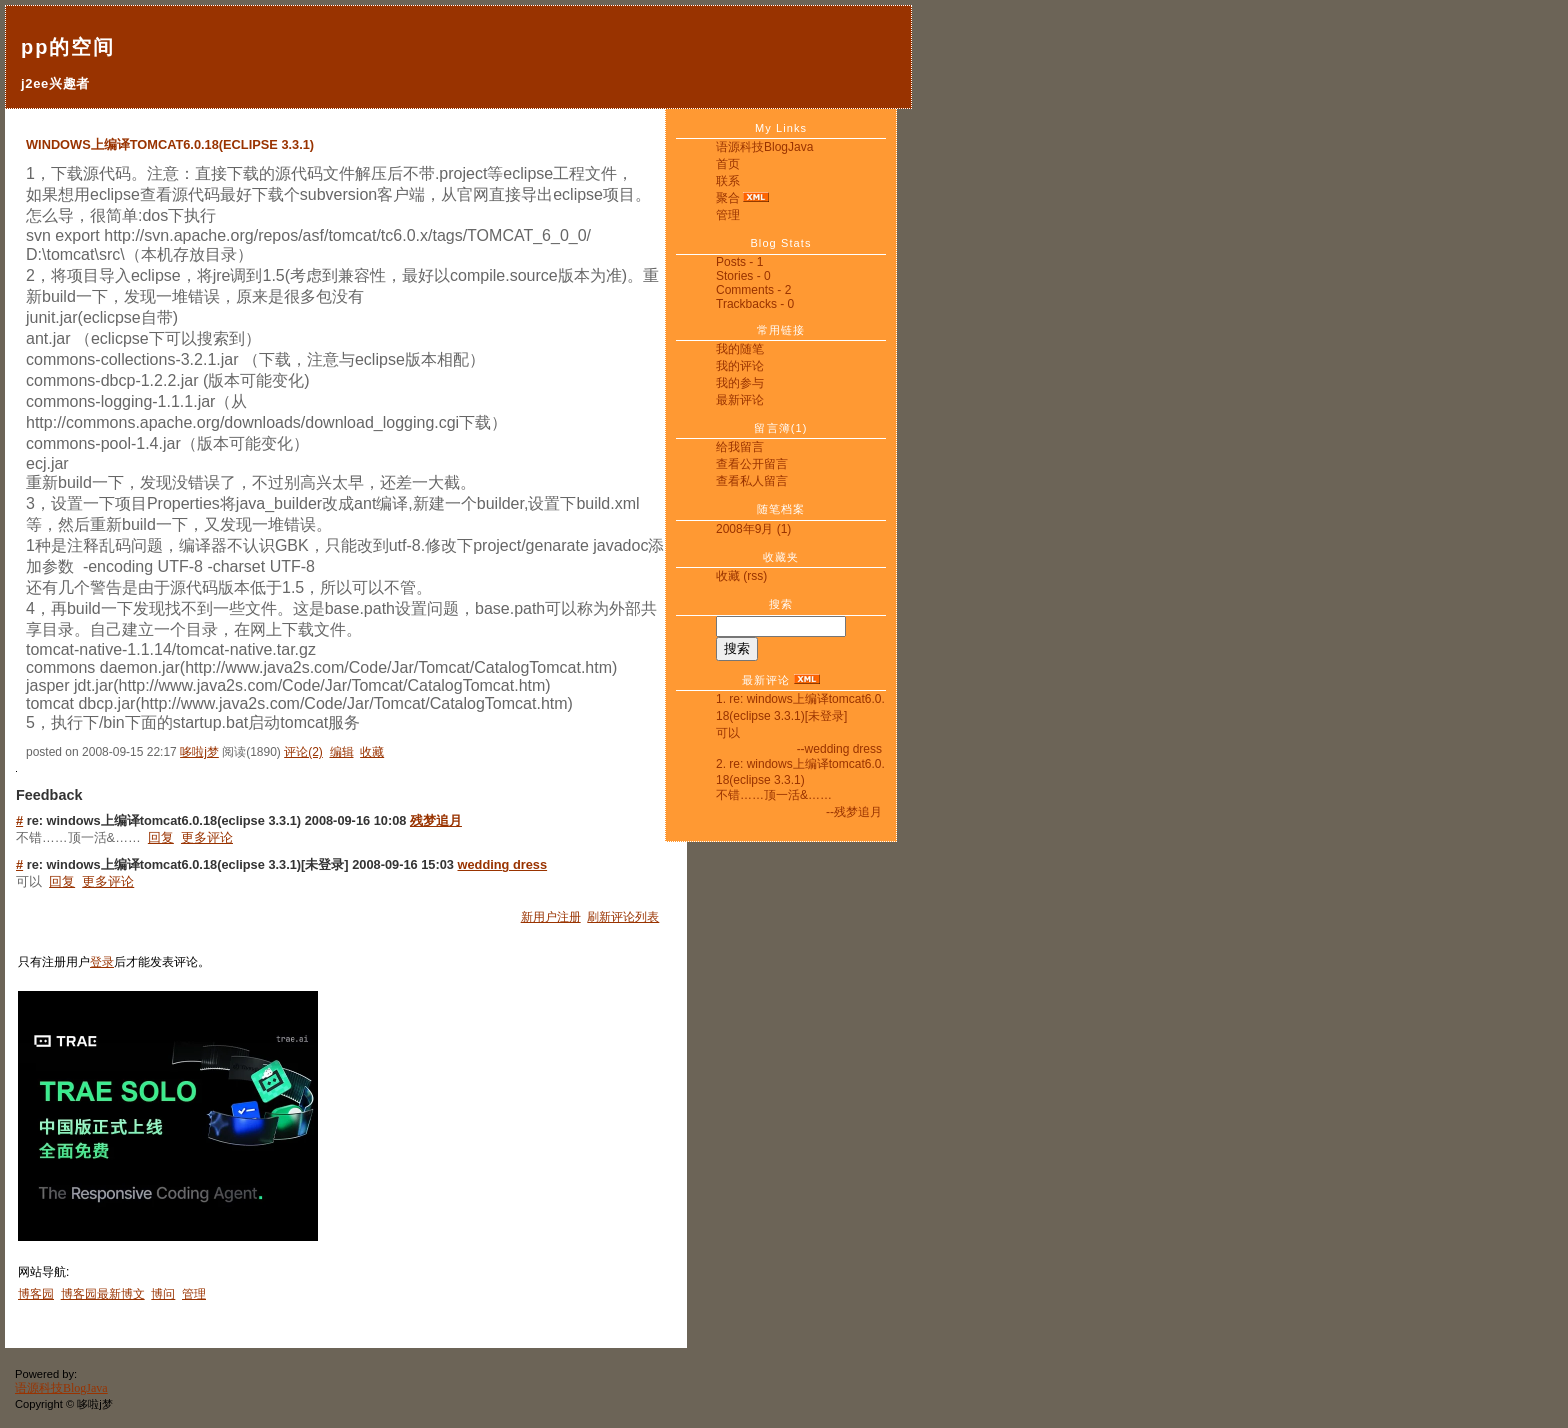 This screenshot has width=1568, height=1428. What do you see at coordinates (764, 147) in the screenshot?
I see `语源科技BlogJava` at bounding box center [764, 147].